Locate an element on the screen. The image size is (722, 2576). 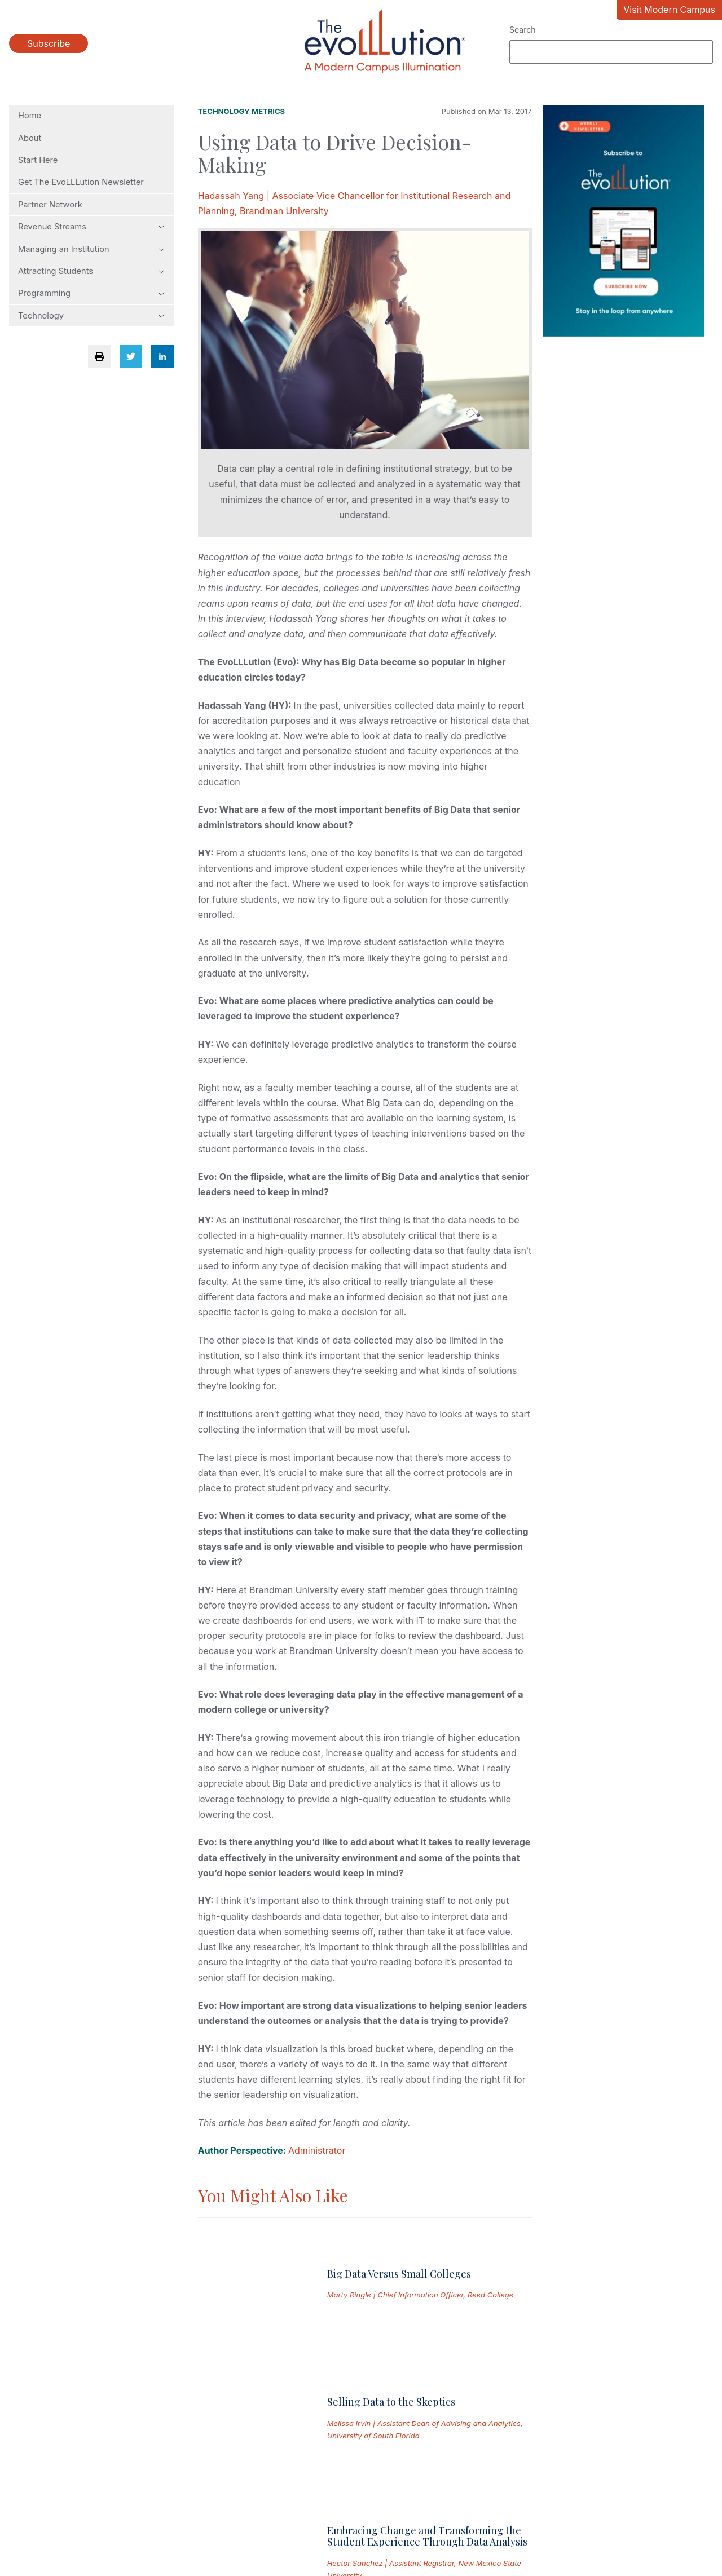
Privacy Policy is located at coordinates (146, 2504).